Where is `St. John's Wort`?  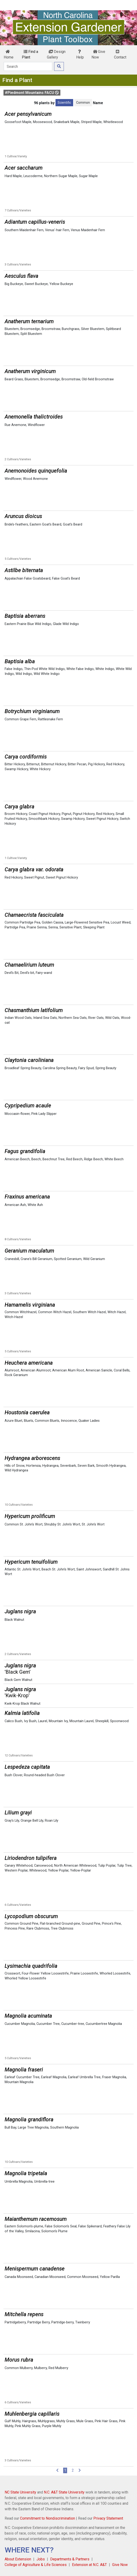
St. John's Wort is located at coordinates (93, 1524).